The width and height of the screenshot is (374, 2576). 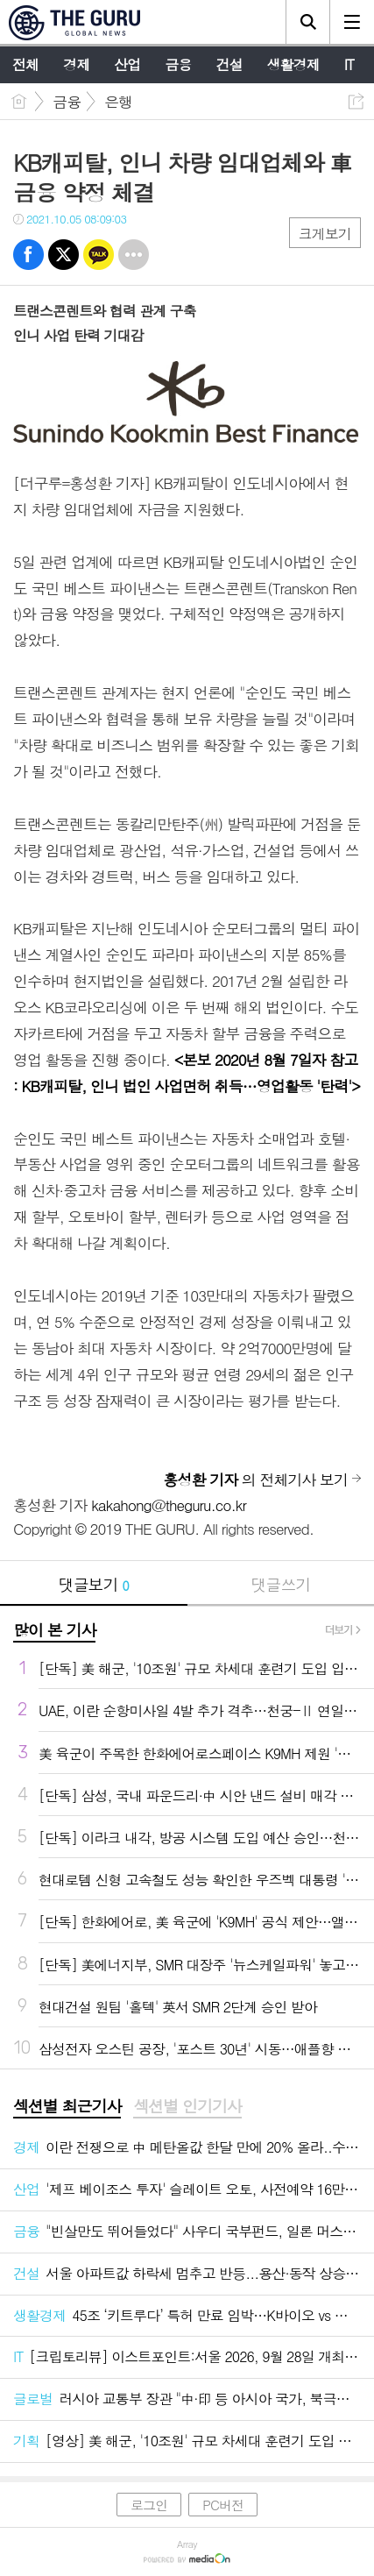 I want to click on 공유하기, so click(x=356, y=101).